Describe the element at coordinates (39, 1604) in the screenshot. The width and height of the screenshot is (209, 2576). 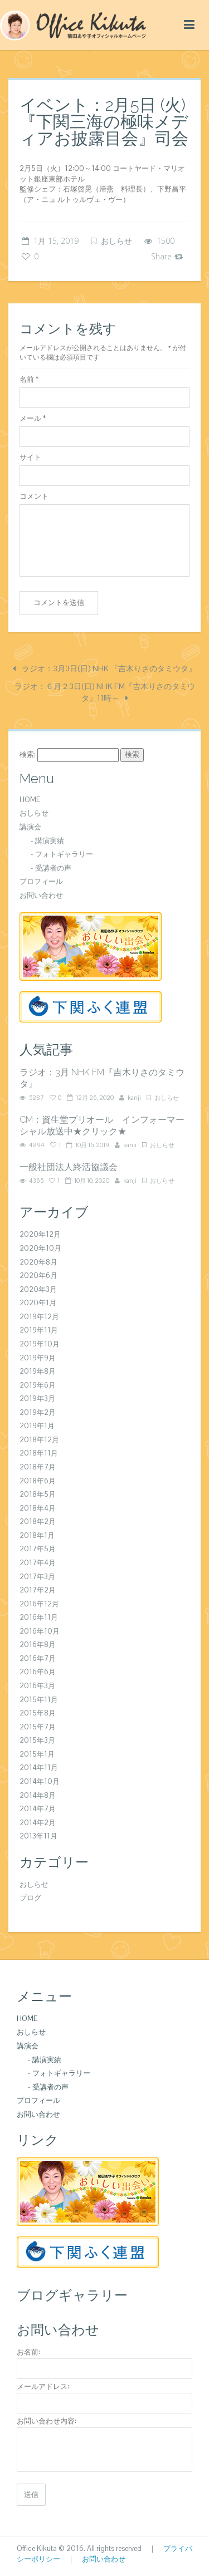
I see `2016年12月` at that location.